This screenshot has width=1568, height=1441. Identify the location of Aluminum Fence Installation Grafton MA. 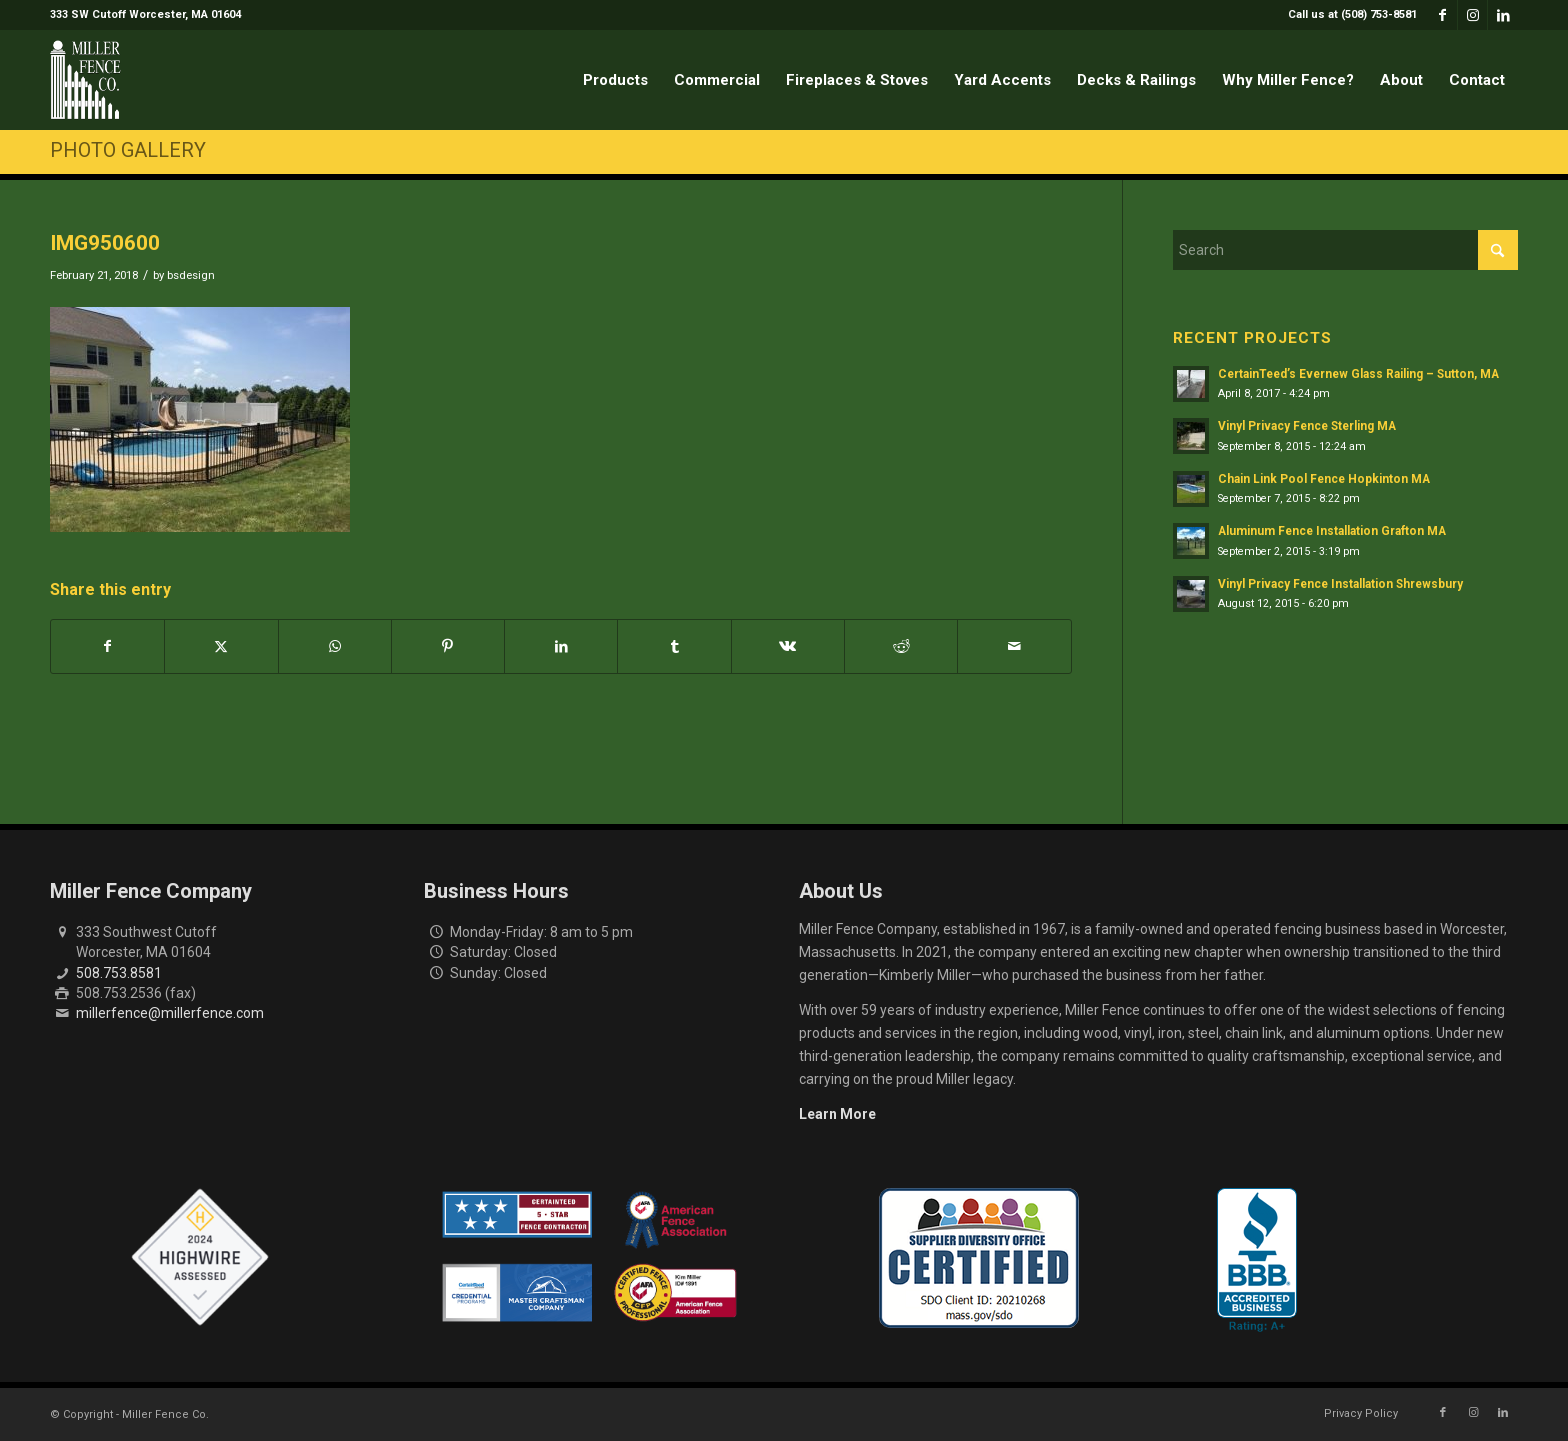
(1332, 531).